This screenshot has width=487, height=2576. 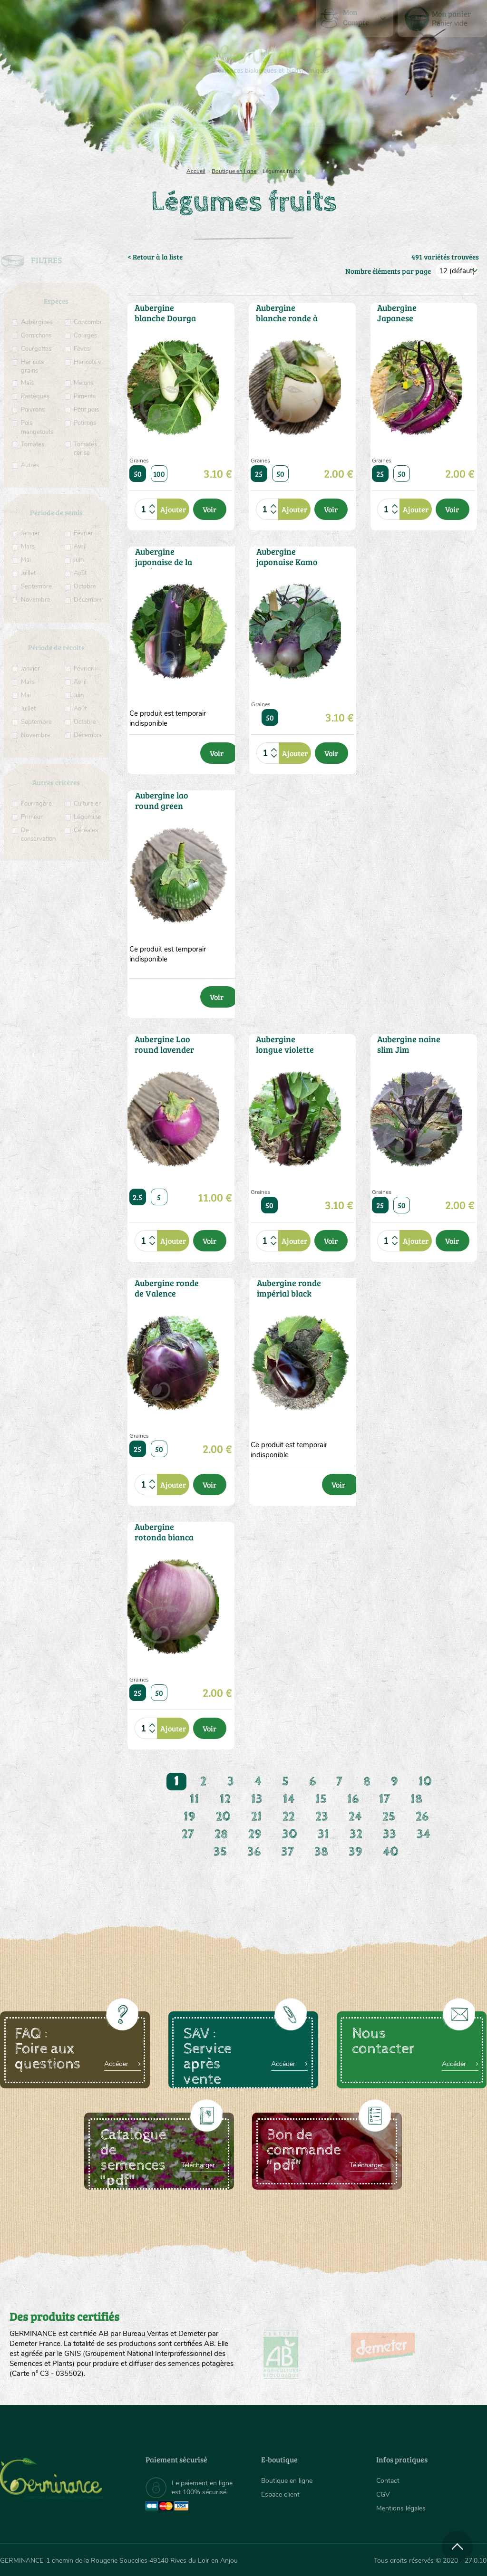 I want to click on 30, so click(x=289, y=1834).